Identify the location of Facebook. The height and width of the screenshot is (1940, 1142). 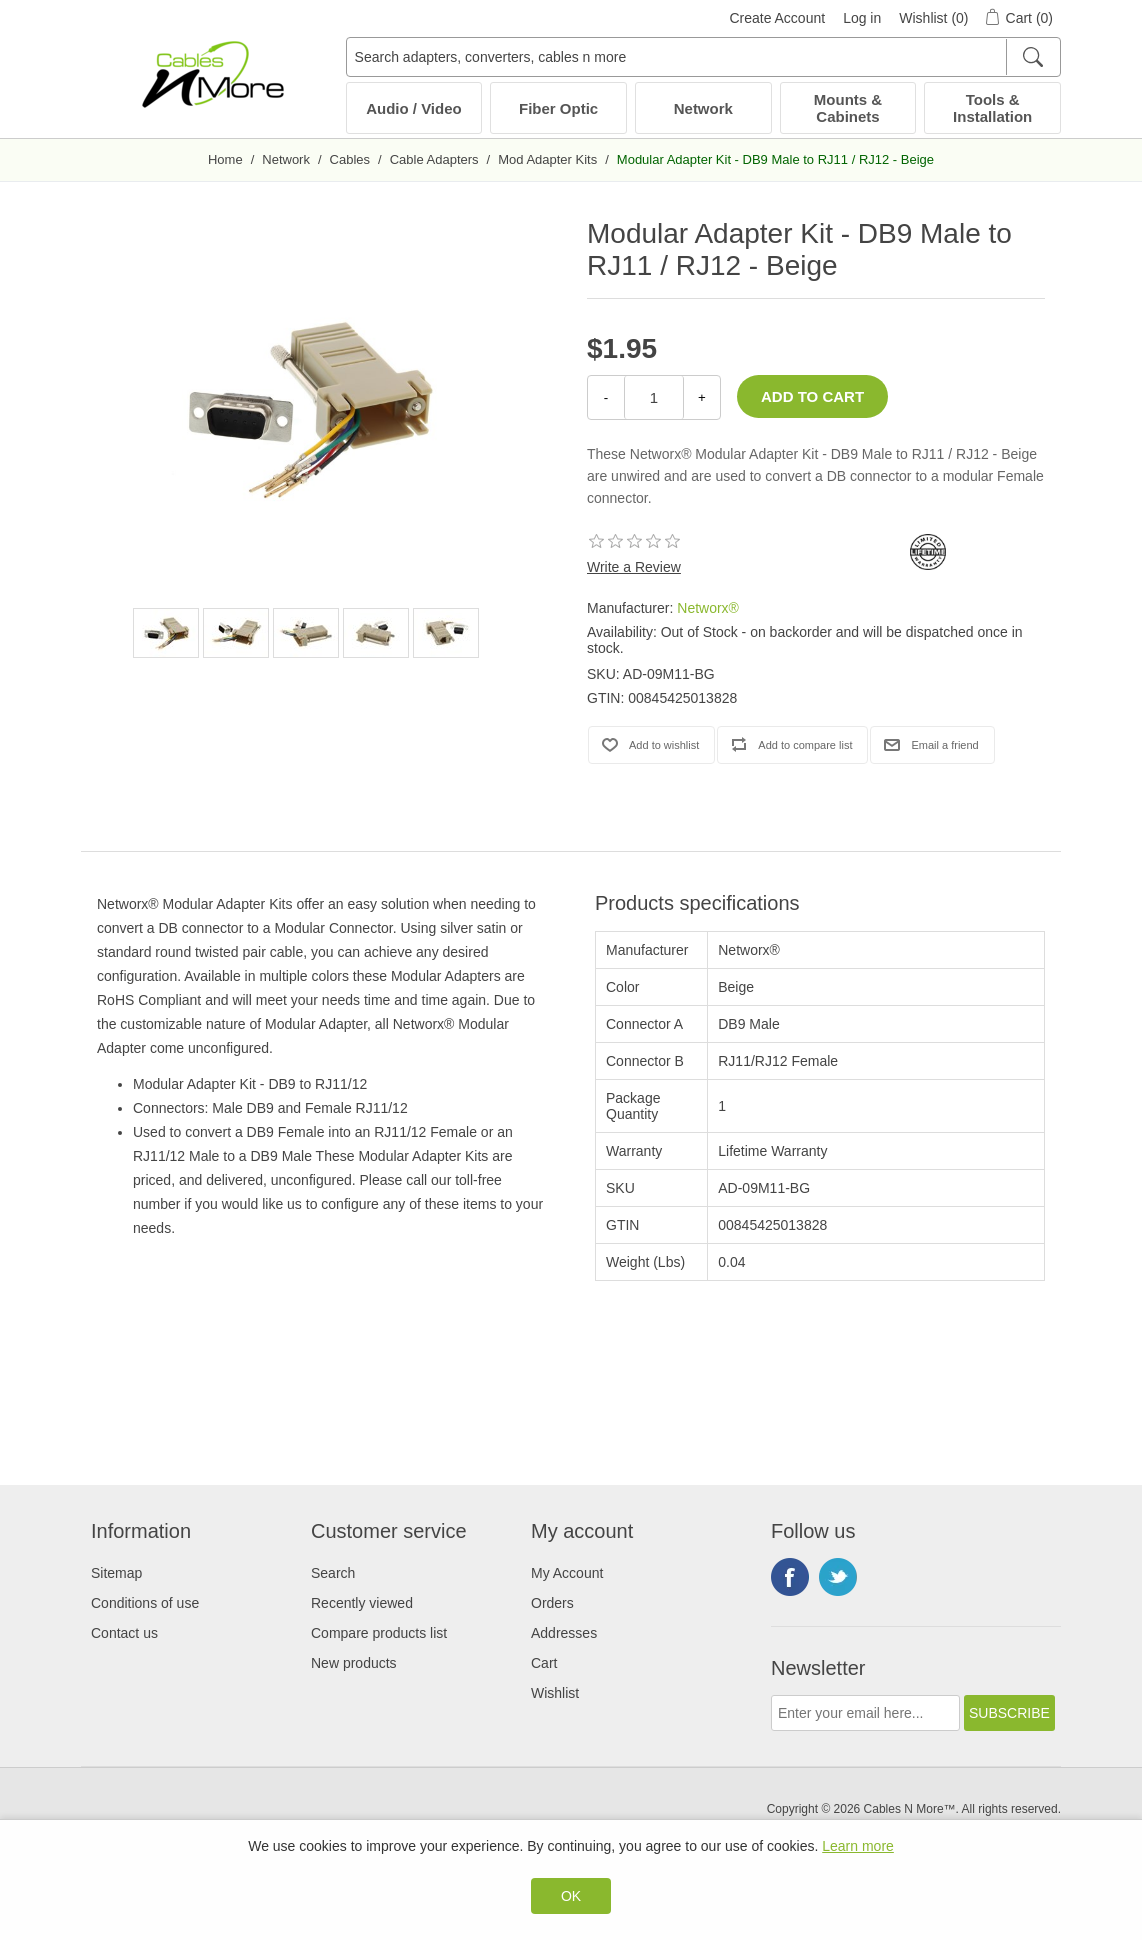
(790, 1577).